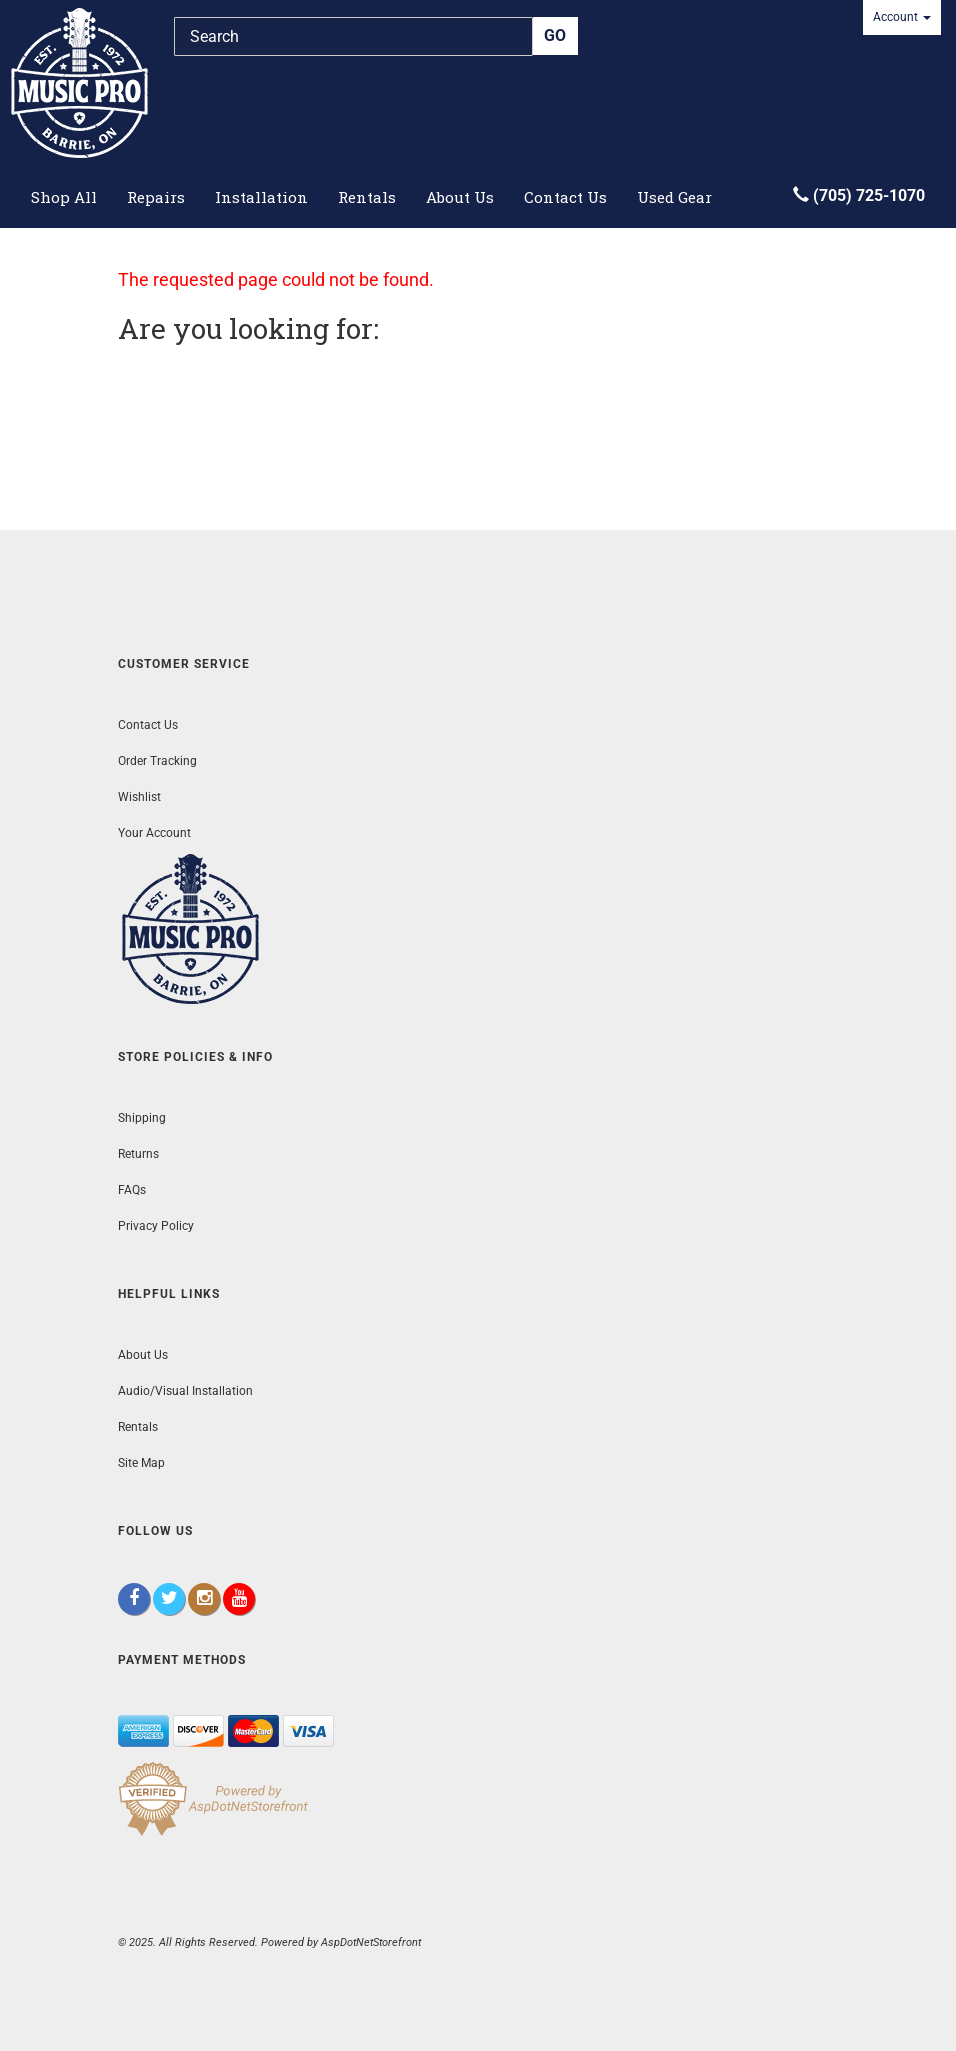 Image resolution: width=956 pixels, height=2051 pixels. What do you see at coordinates (902, 17) in the screenshot?
I see `Account` at bounding box center [902, 17].